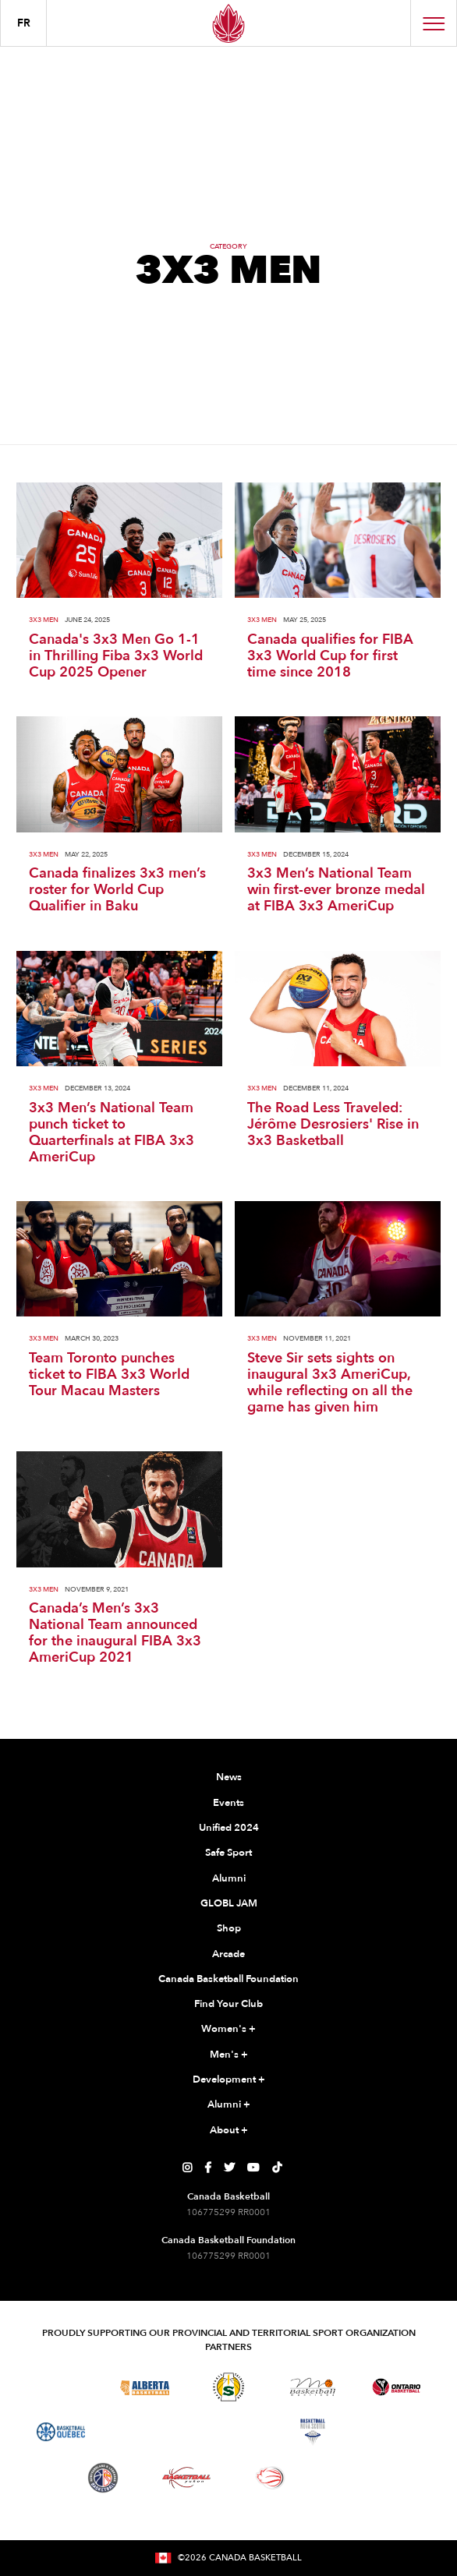  What do you see at coordinates (187, 2167) in the screenshot?
I see ` [Canada Basketball's Instagram Page]` at bounding box center [187, 2167].